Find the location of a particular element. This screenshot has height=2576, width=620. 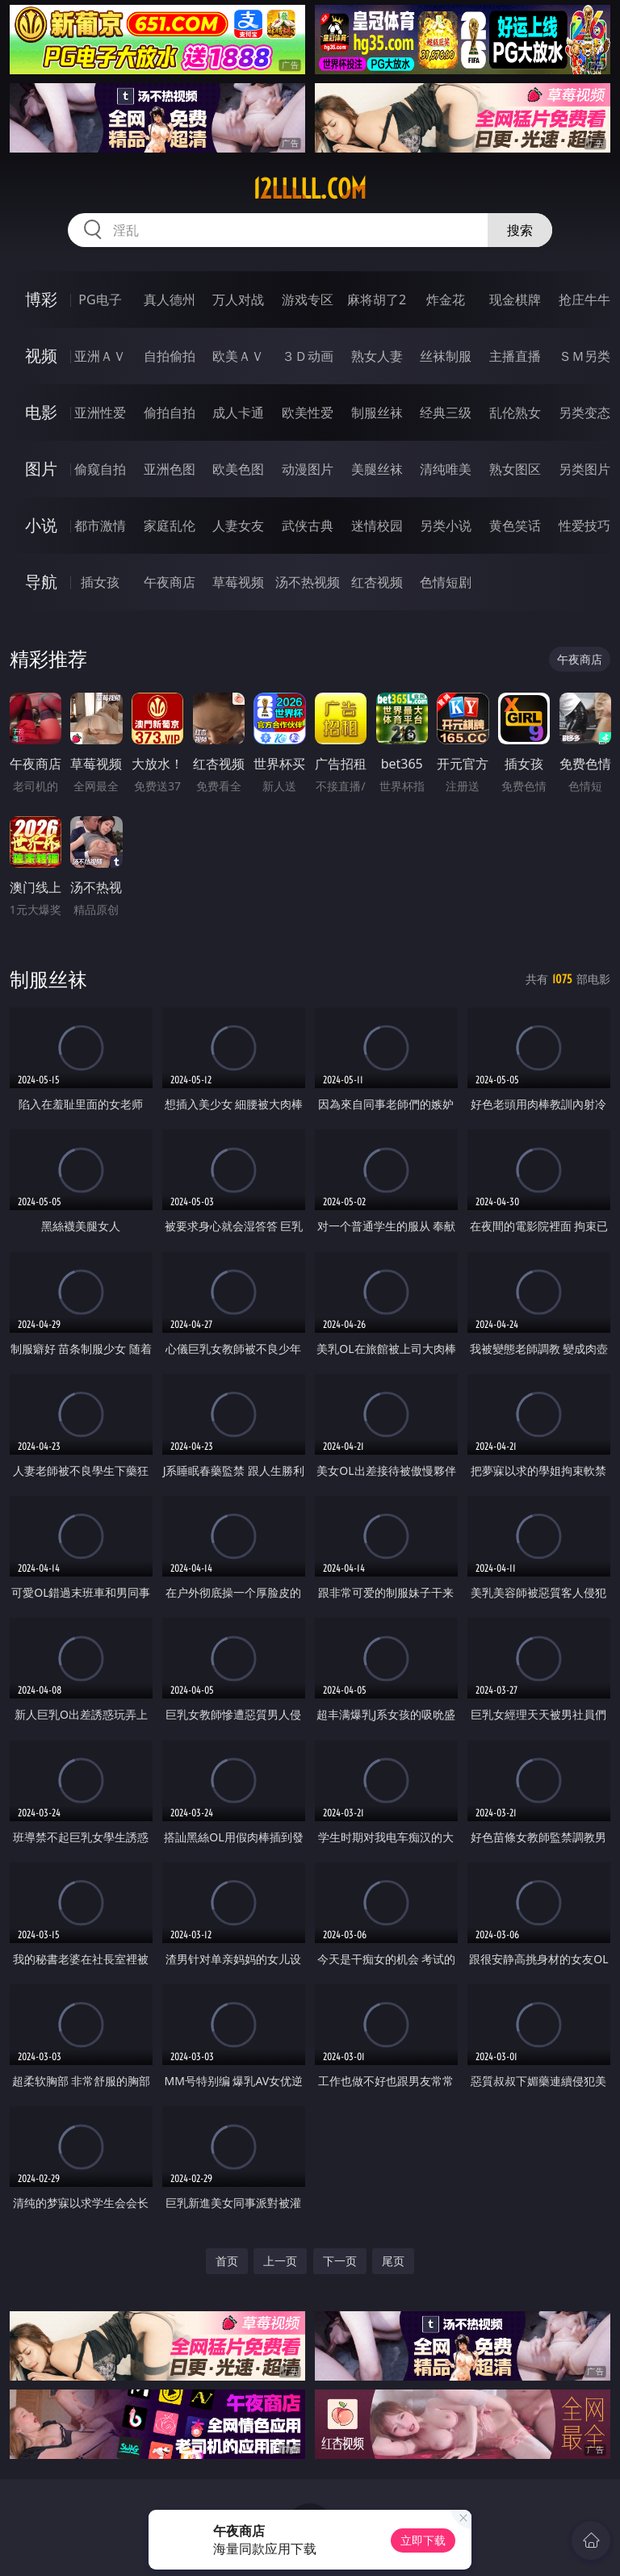

丝袜制服 is located at coordinates (445, 356).